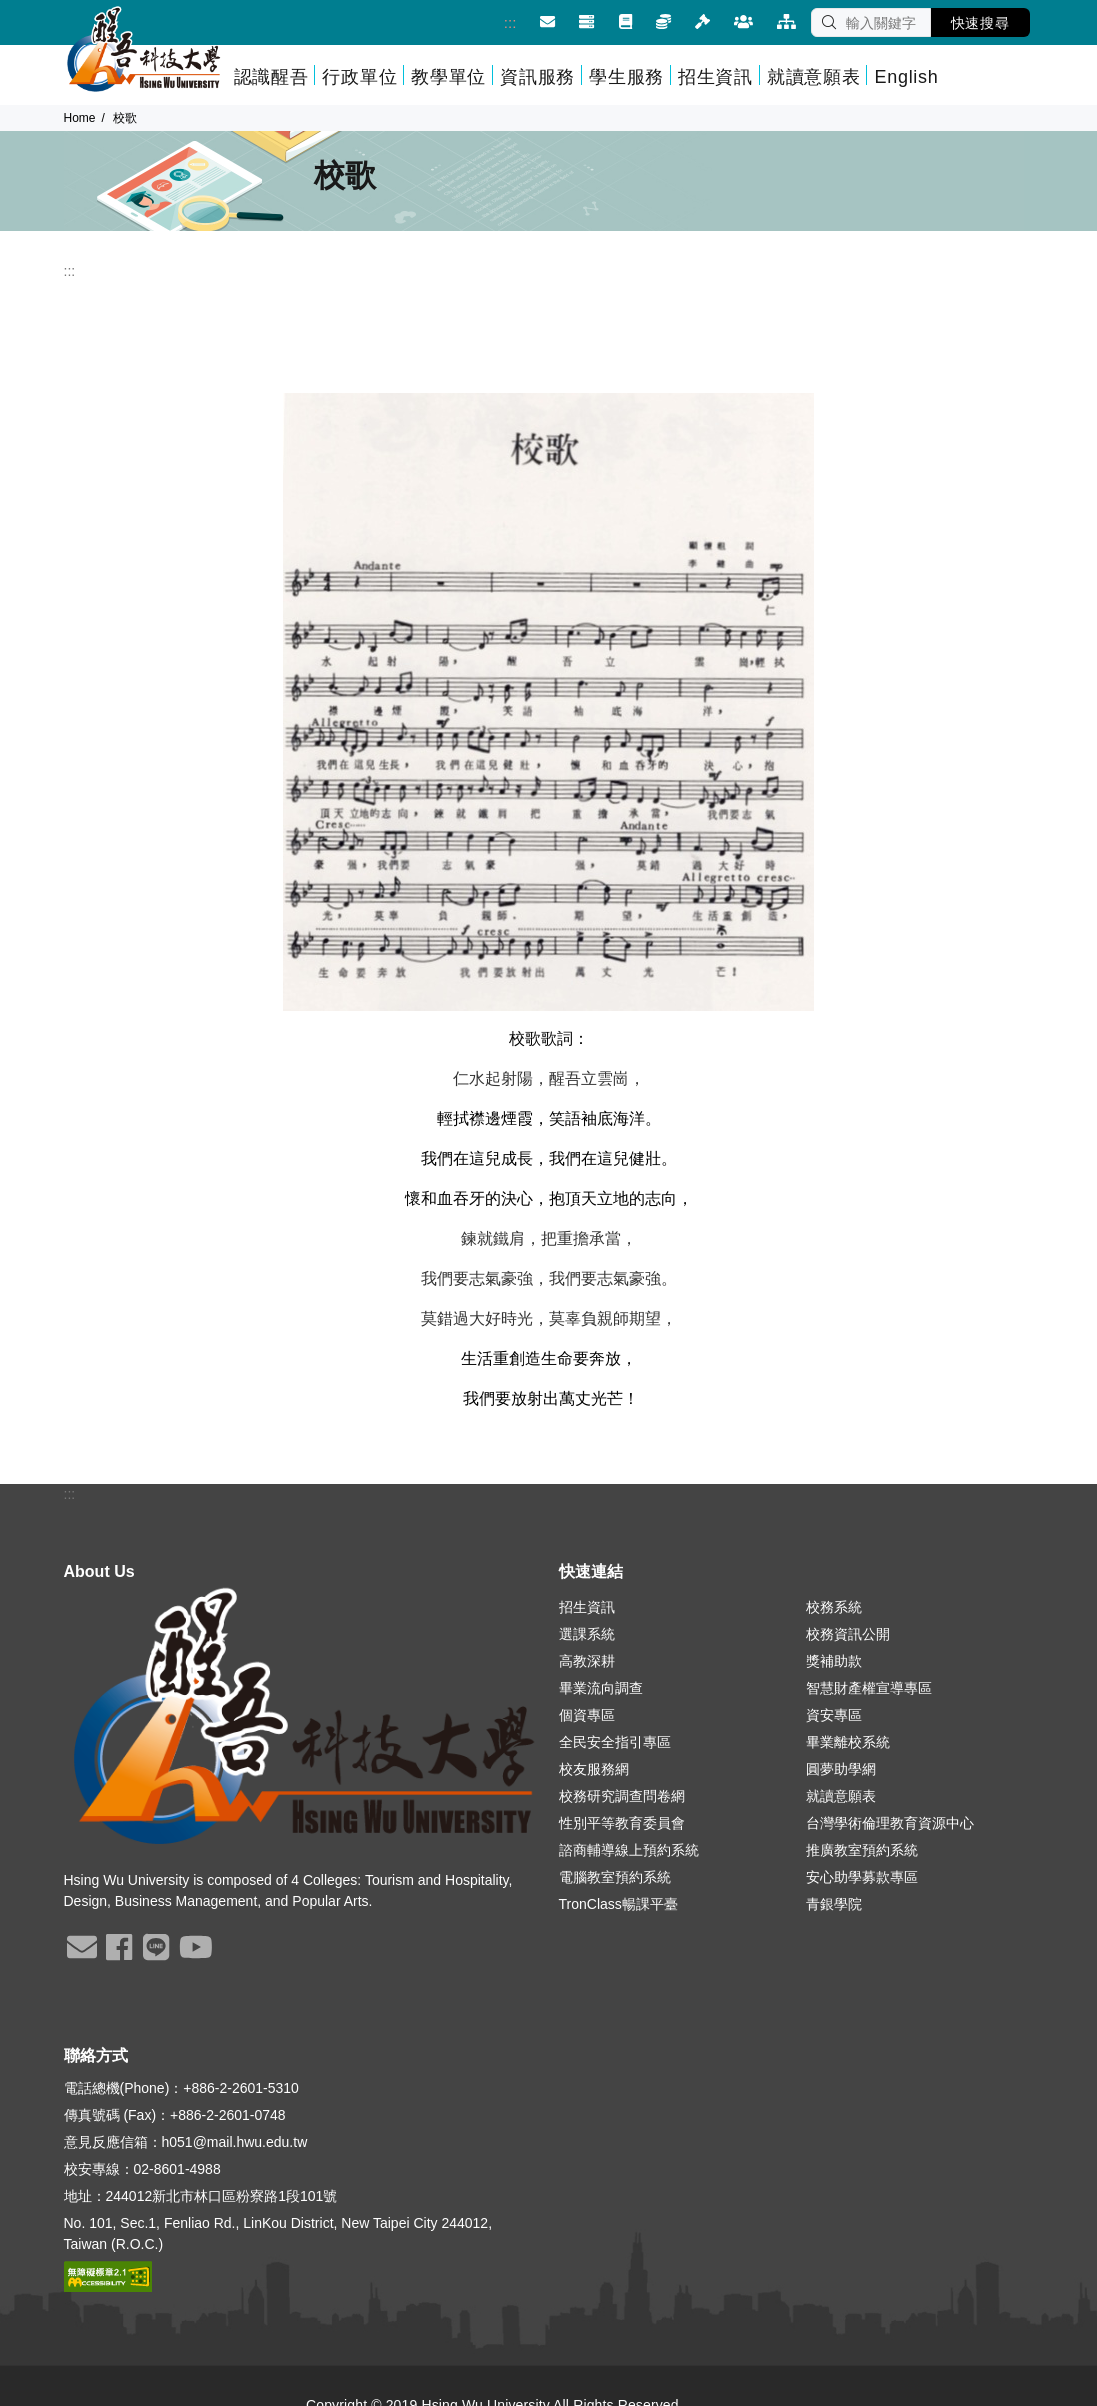  Describe the element at coordinates (601, 1688) in the screenshot. I see `畢業流向調查` at that location.